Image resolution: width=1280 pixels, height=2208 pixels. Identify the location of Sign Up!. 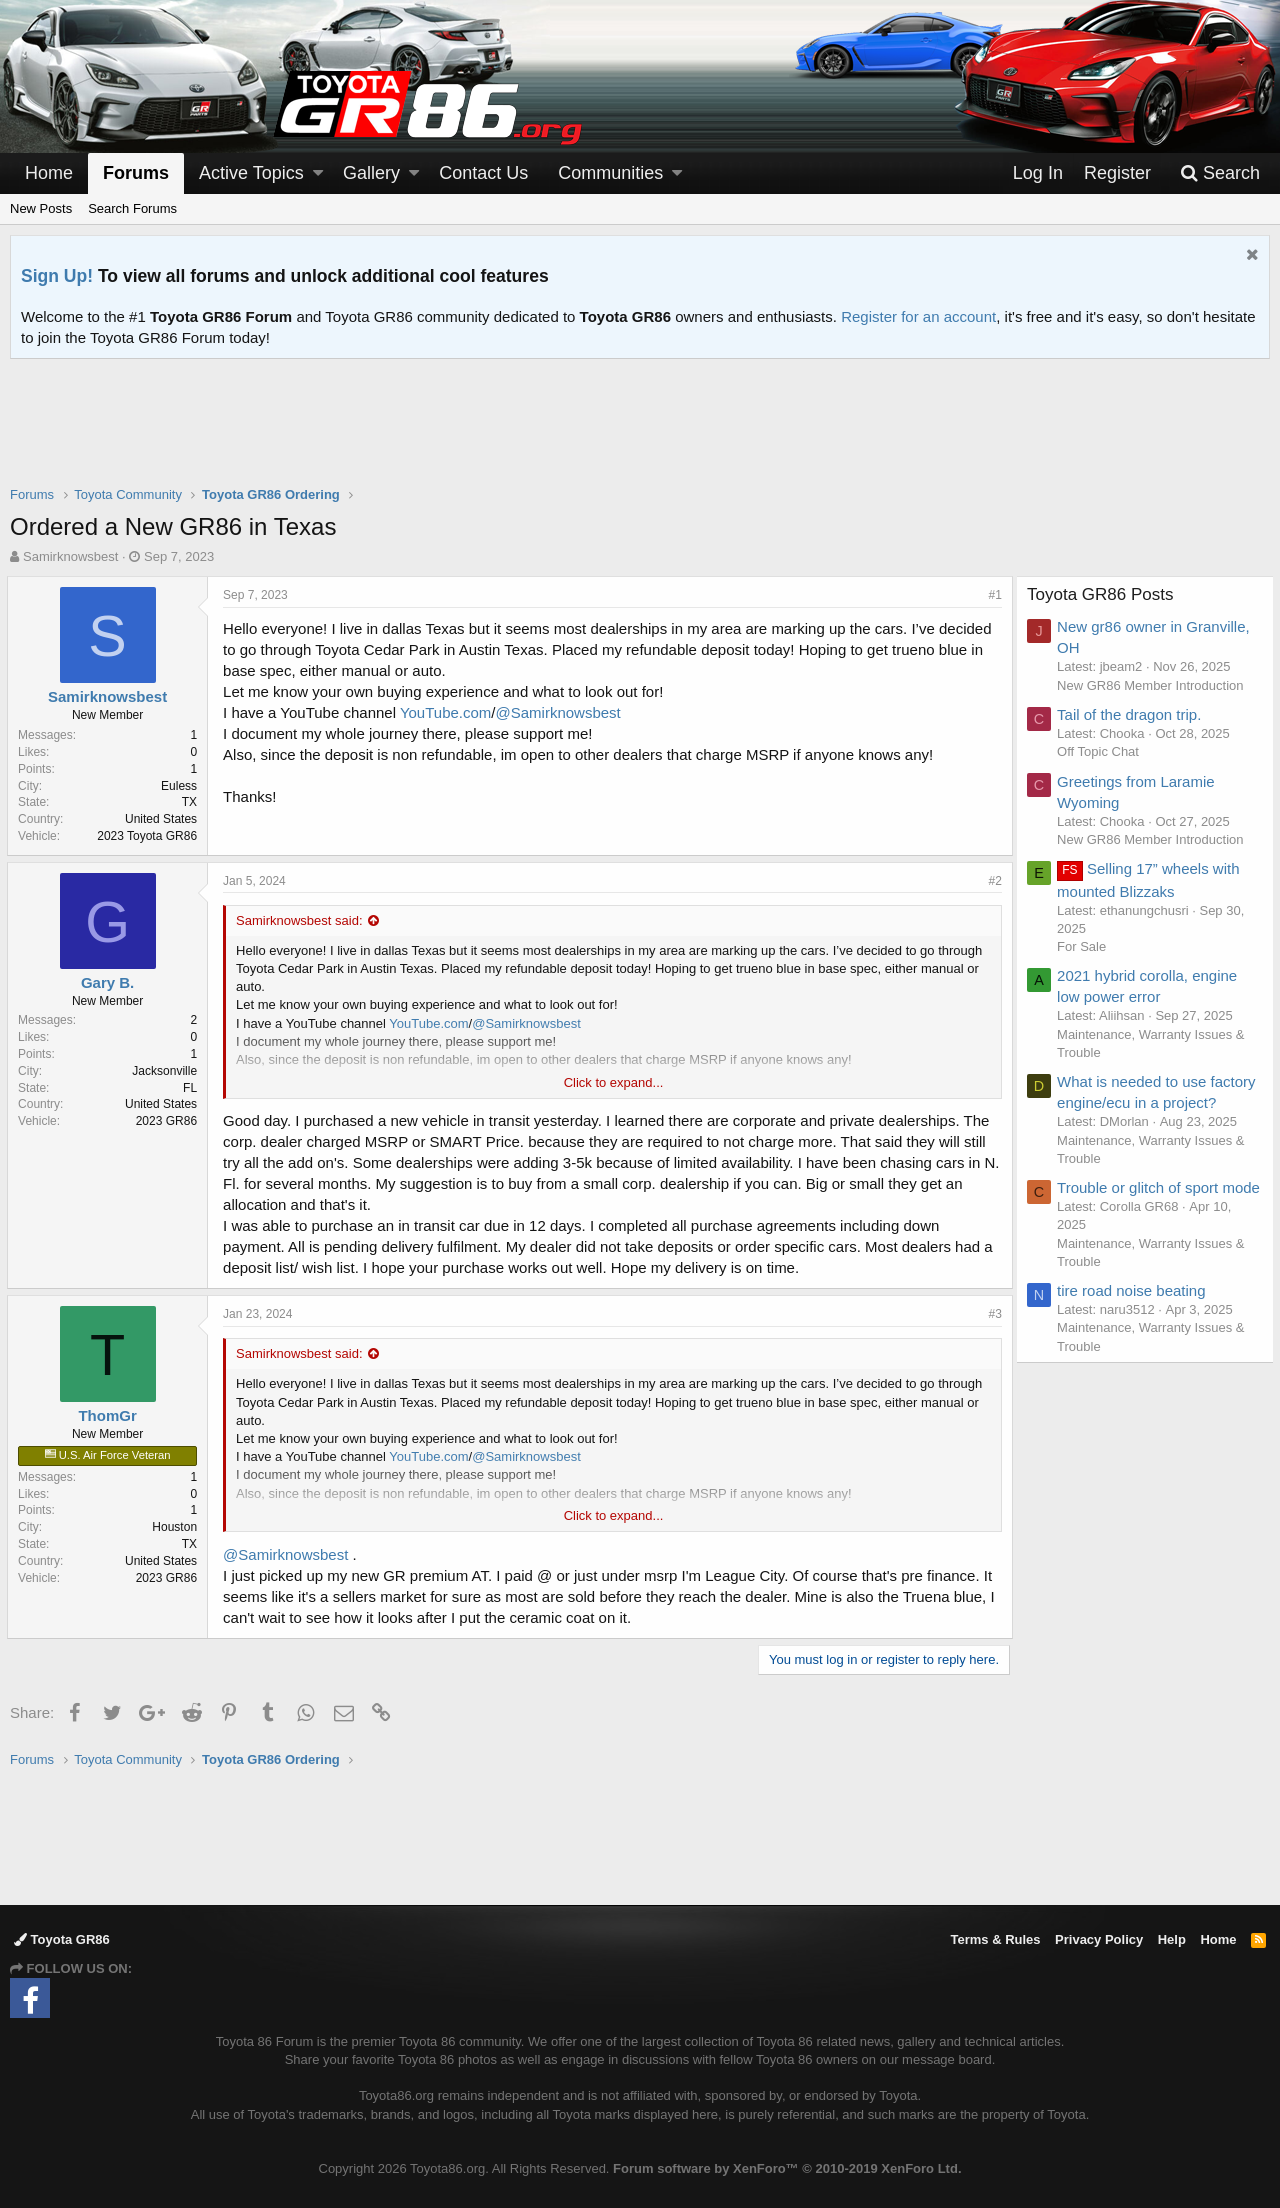
(57, 276).